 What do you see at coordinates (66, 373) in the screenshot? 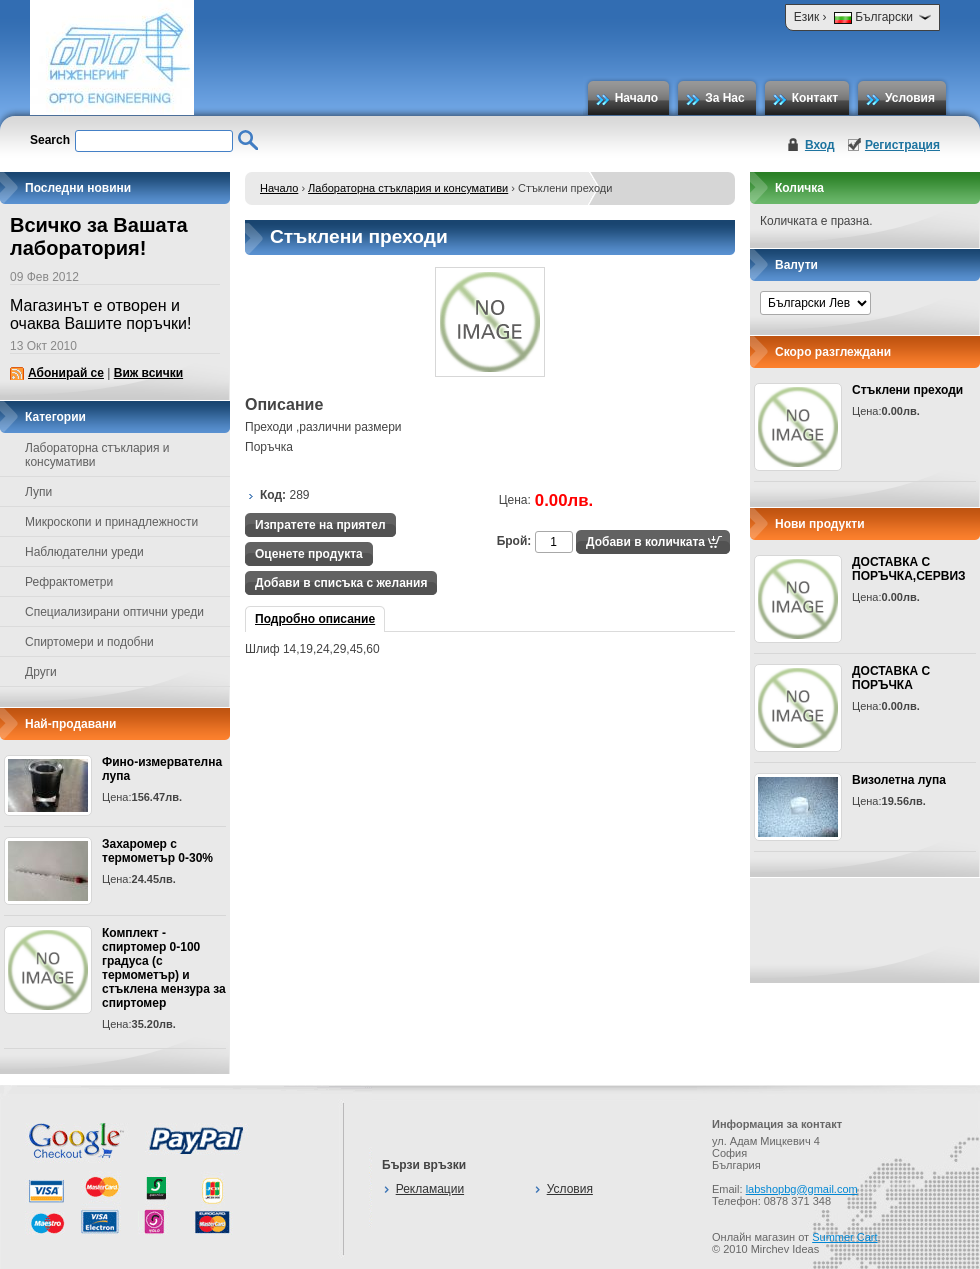
I see `Абонирай се` at bounding box center [66, 373].